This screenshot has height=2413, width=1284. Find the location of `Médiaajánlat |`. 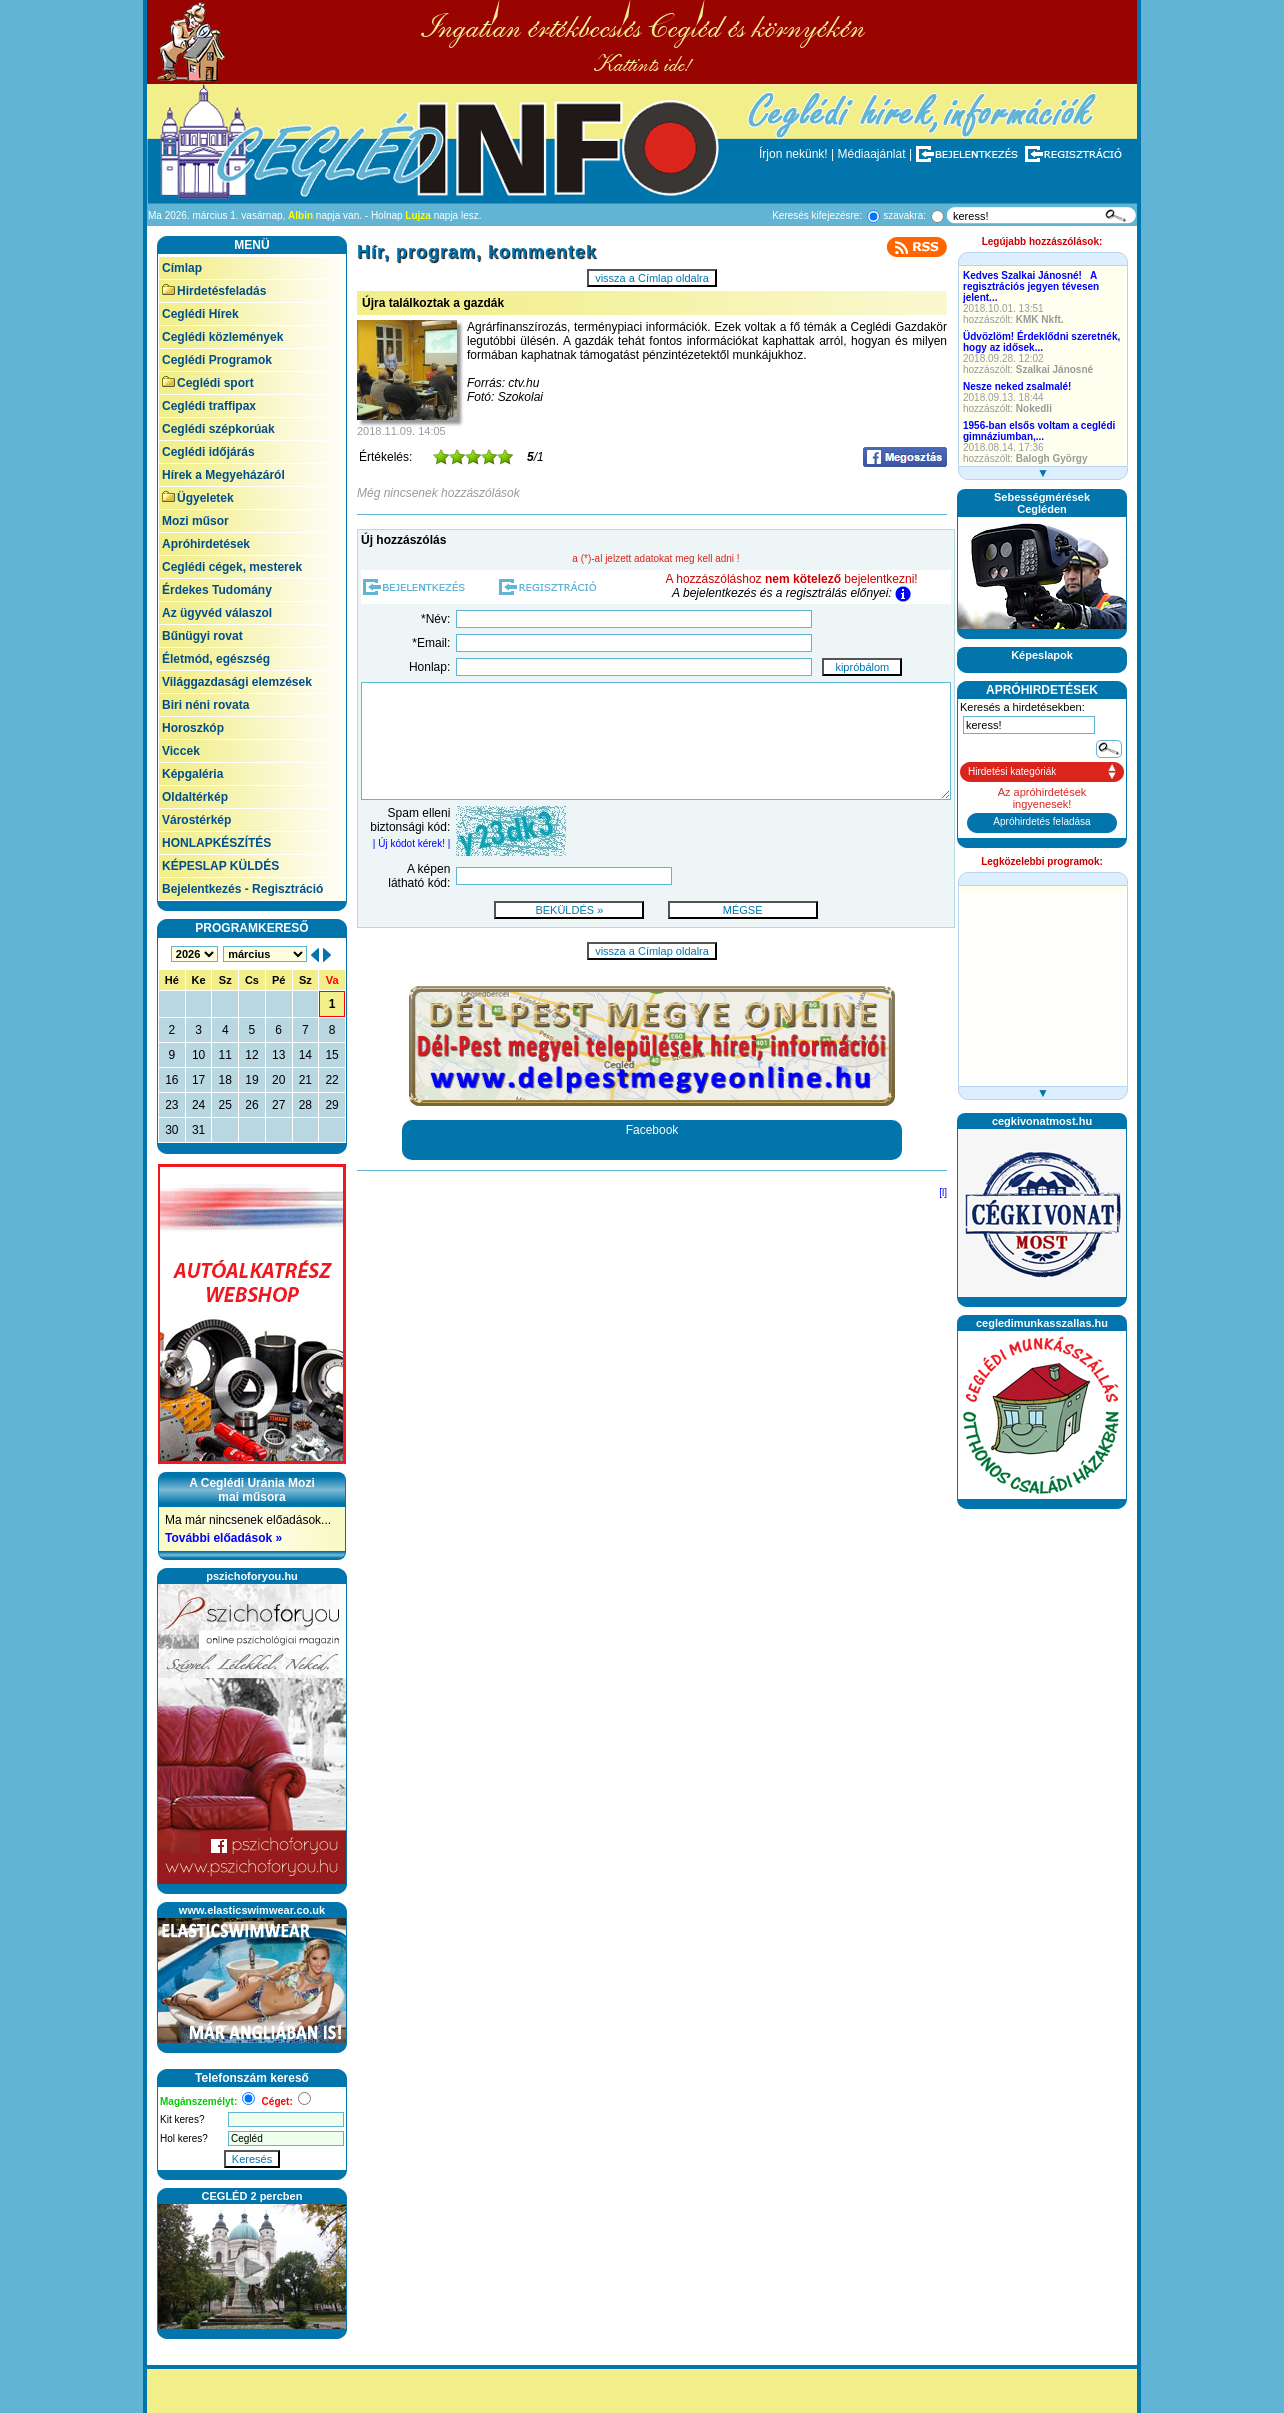

Médiaajánlat | is located at coordinates (875, 154).